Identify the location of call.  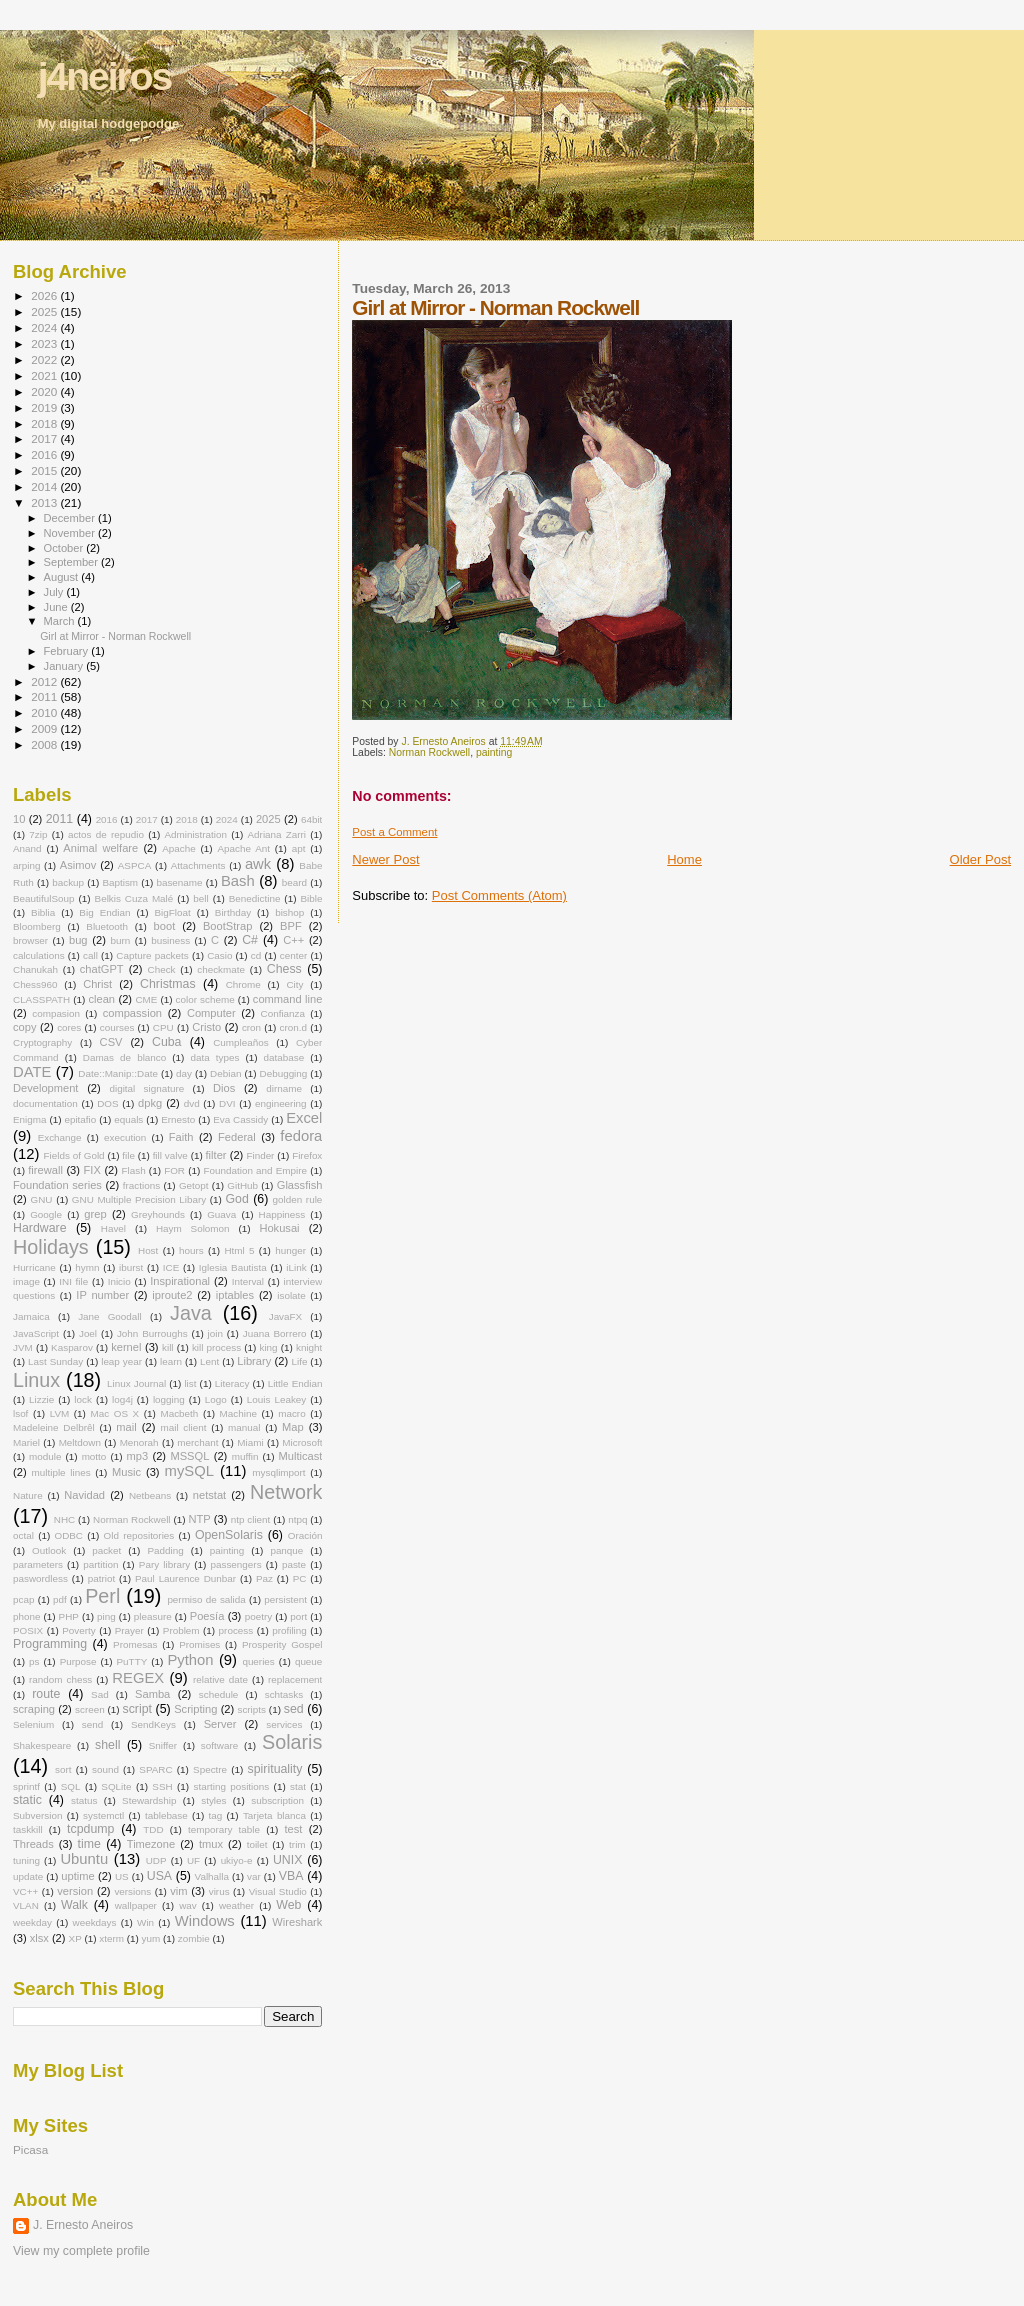
(90, 955).